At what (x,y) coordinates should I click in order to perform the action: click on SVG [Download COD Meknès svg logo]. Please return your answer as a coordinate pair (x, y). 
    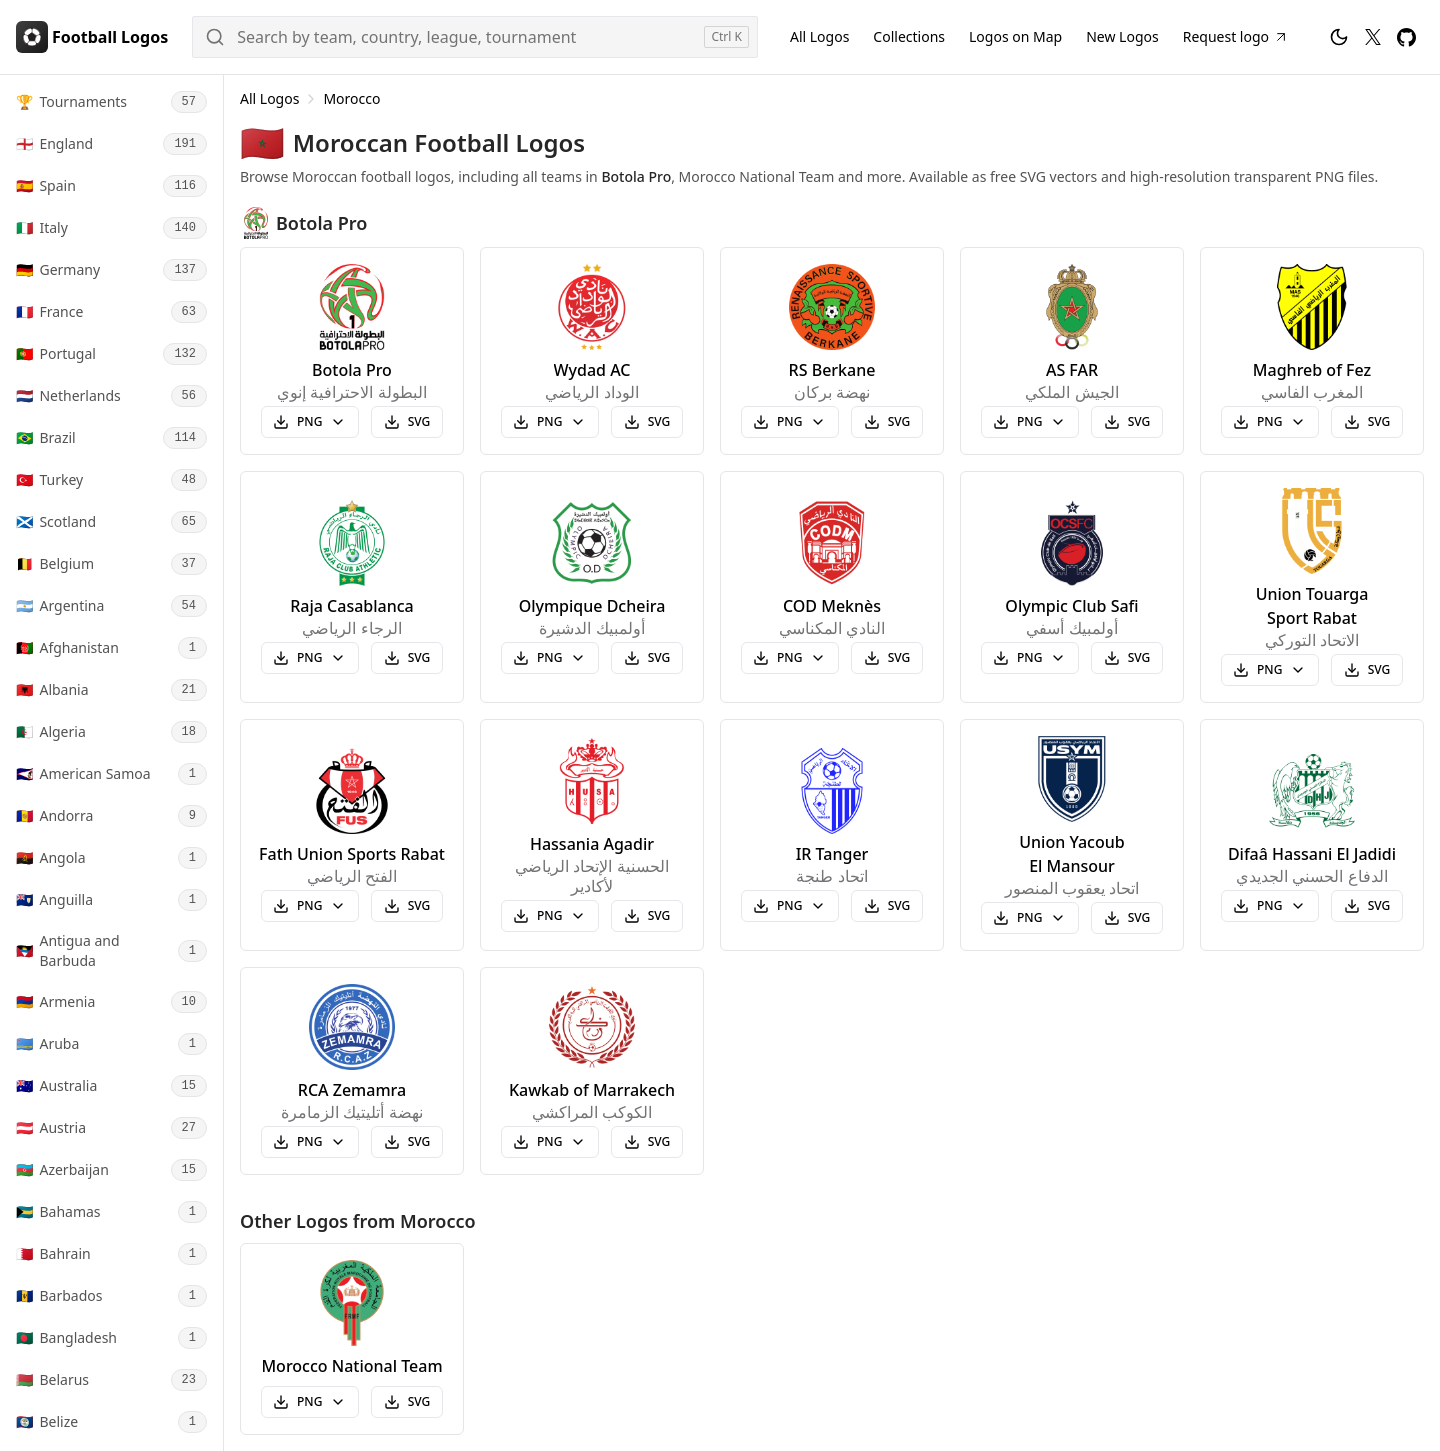
    Looking at the image, I should click on (887, 657).